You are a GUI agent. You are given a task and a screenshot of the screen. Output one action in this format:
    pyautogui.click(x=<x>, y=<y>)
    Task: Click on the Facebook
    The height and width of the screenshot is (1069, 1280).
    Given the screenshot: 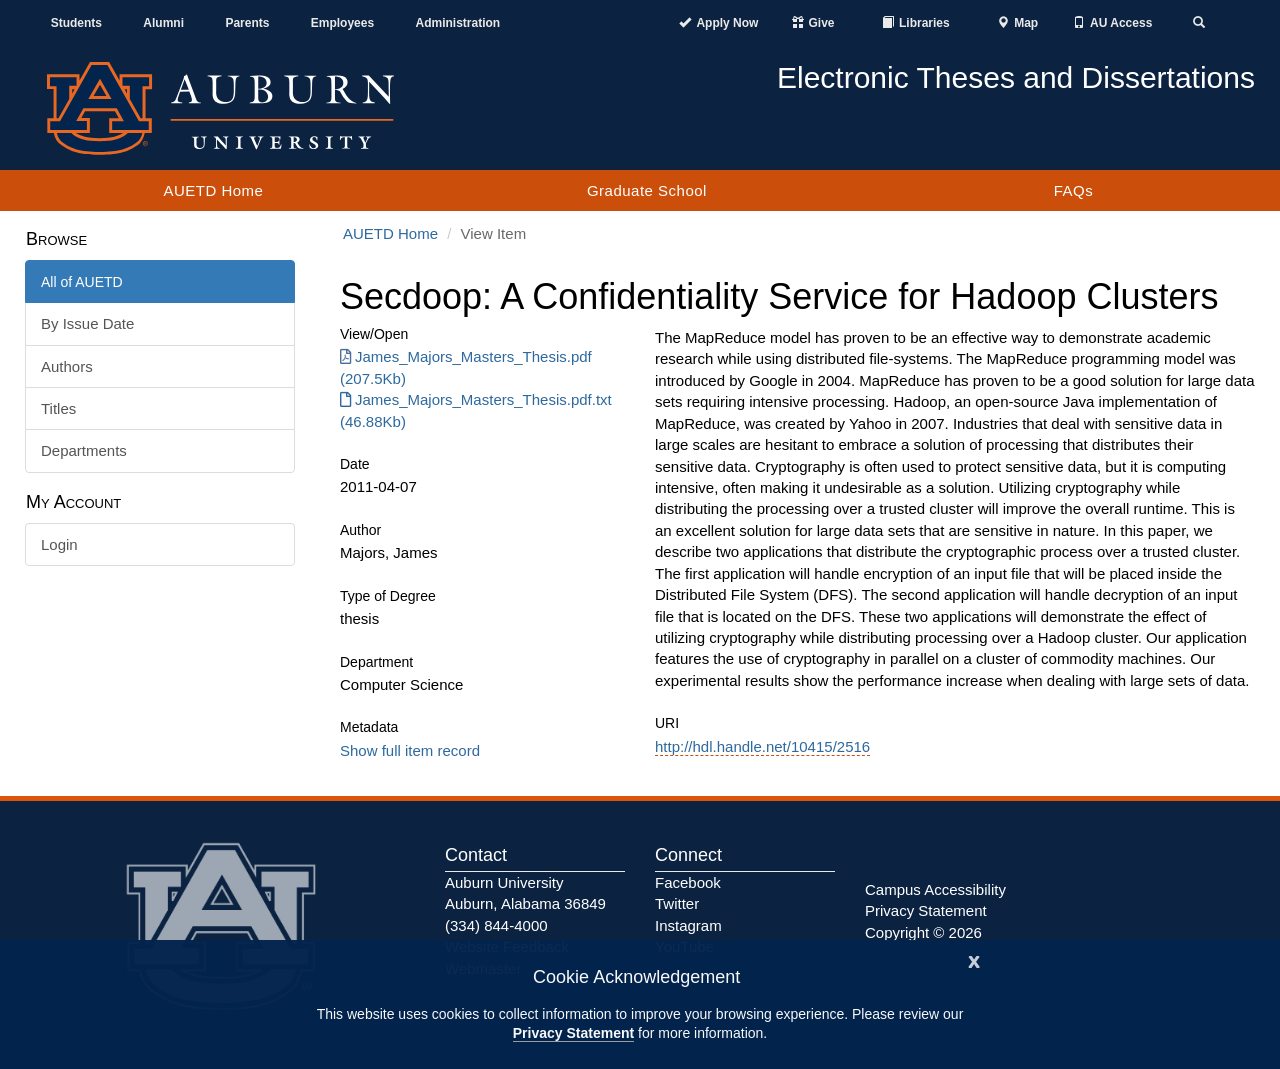 What is the action you would take?
    pyautogui.click(x=688, y=882)
    